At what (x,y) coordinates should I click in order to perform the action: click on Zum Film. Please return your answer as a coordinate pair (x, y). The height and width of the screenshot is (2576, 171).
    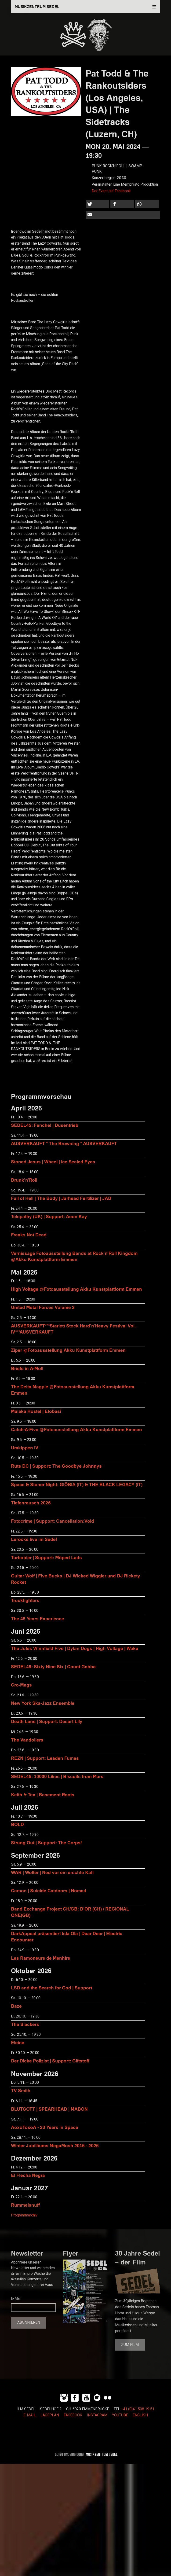
    Looking at the image, I should click on (130, 2345).